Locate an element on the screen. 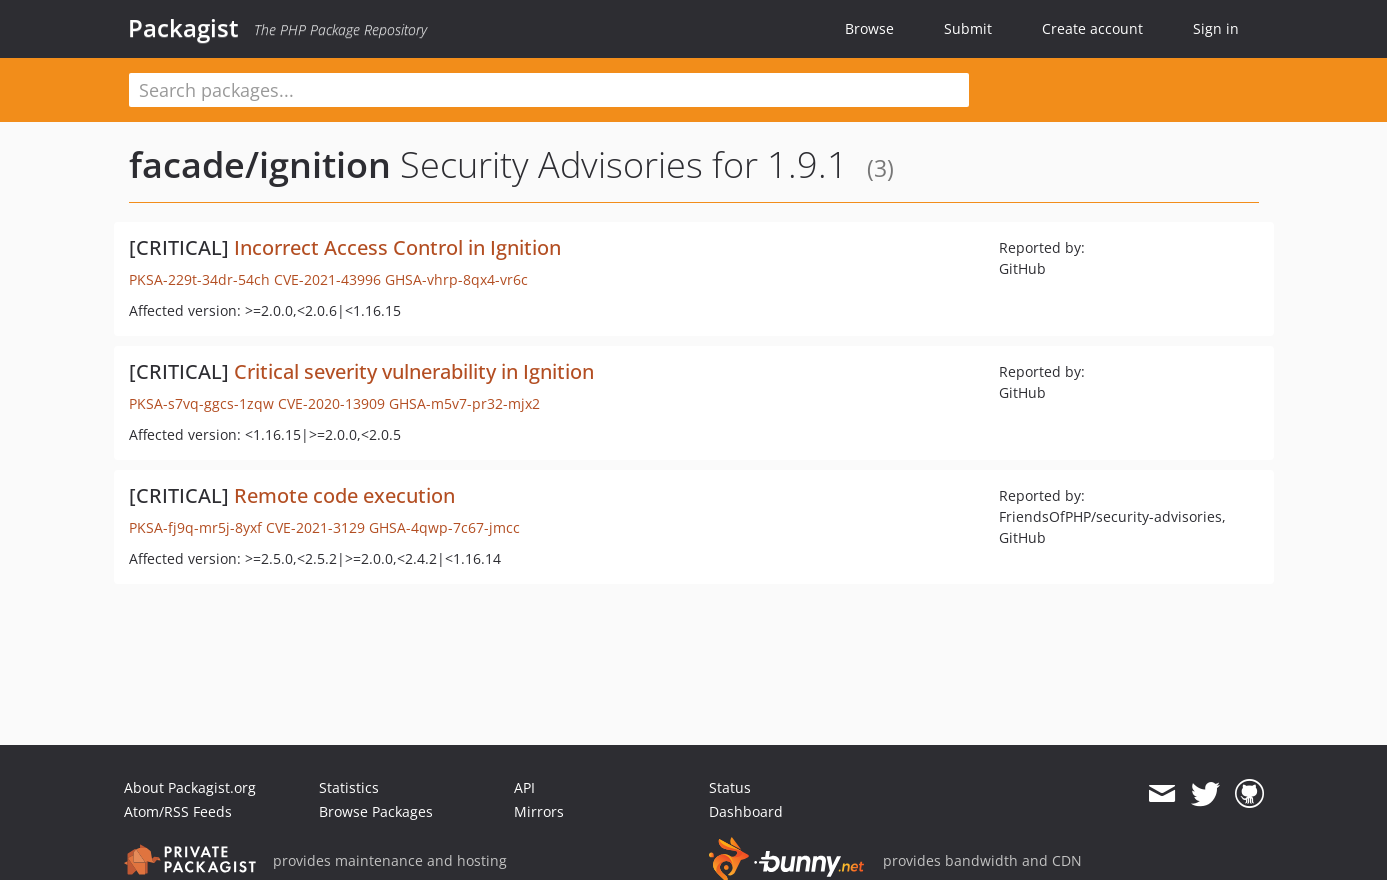 The width and height of the screenshot is (1387, 880). Browse is located at coordinates (869, 28).